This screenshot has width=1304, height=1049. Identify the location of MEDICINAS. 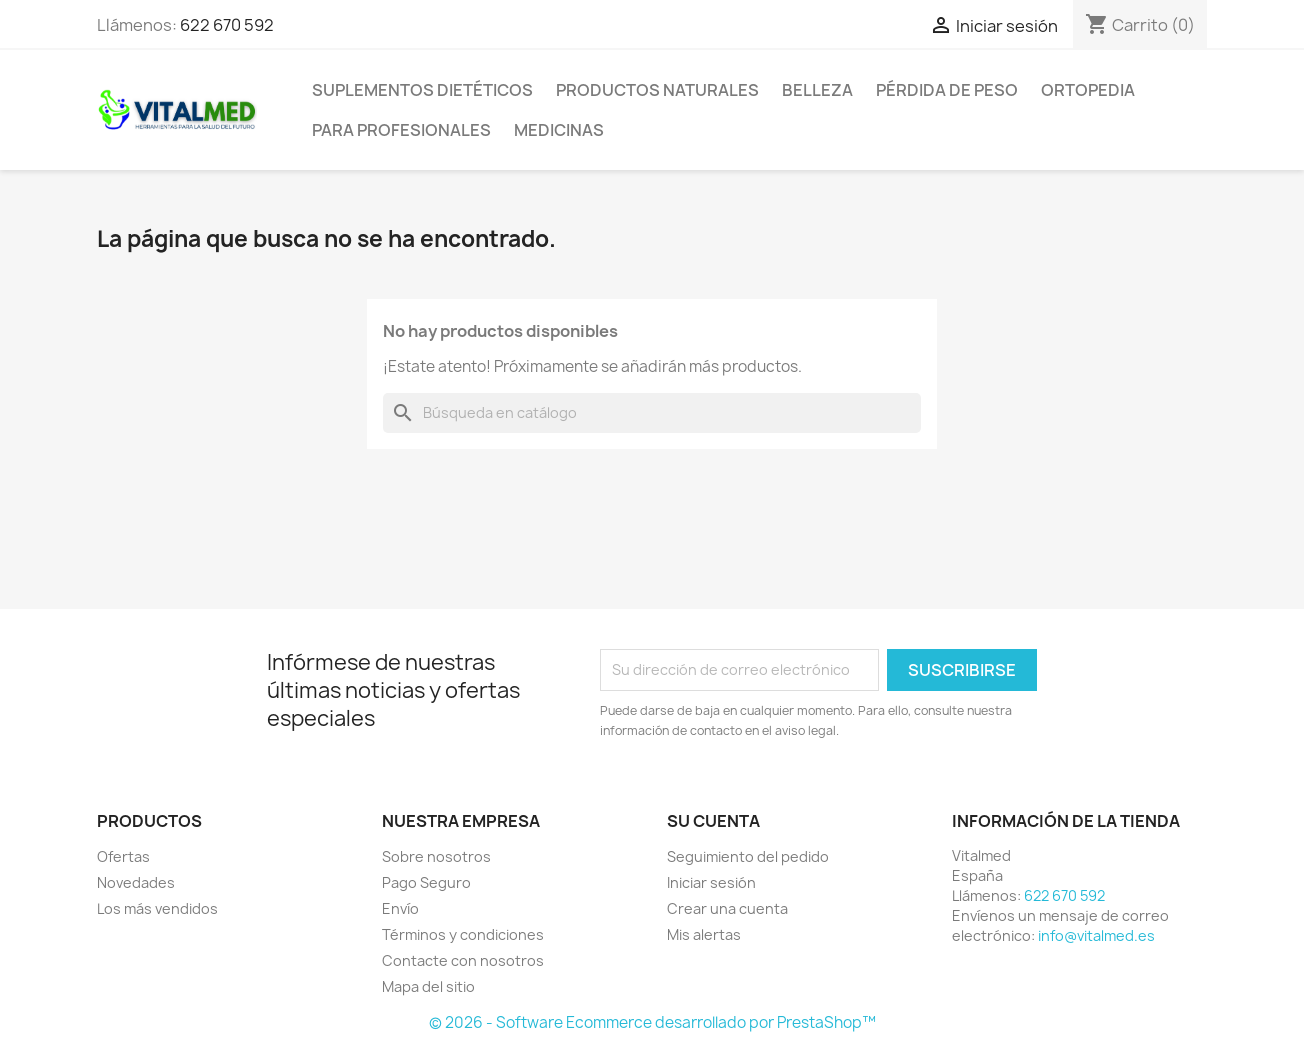
(559, 130).